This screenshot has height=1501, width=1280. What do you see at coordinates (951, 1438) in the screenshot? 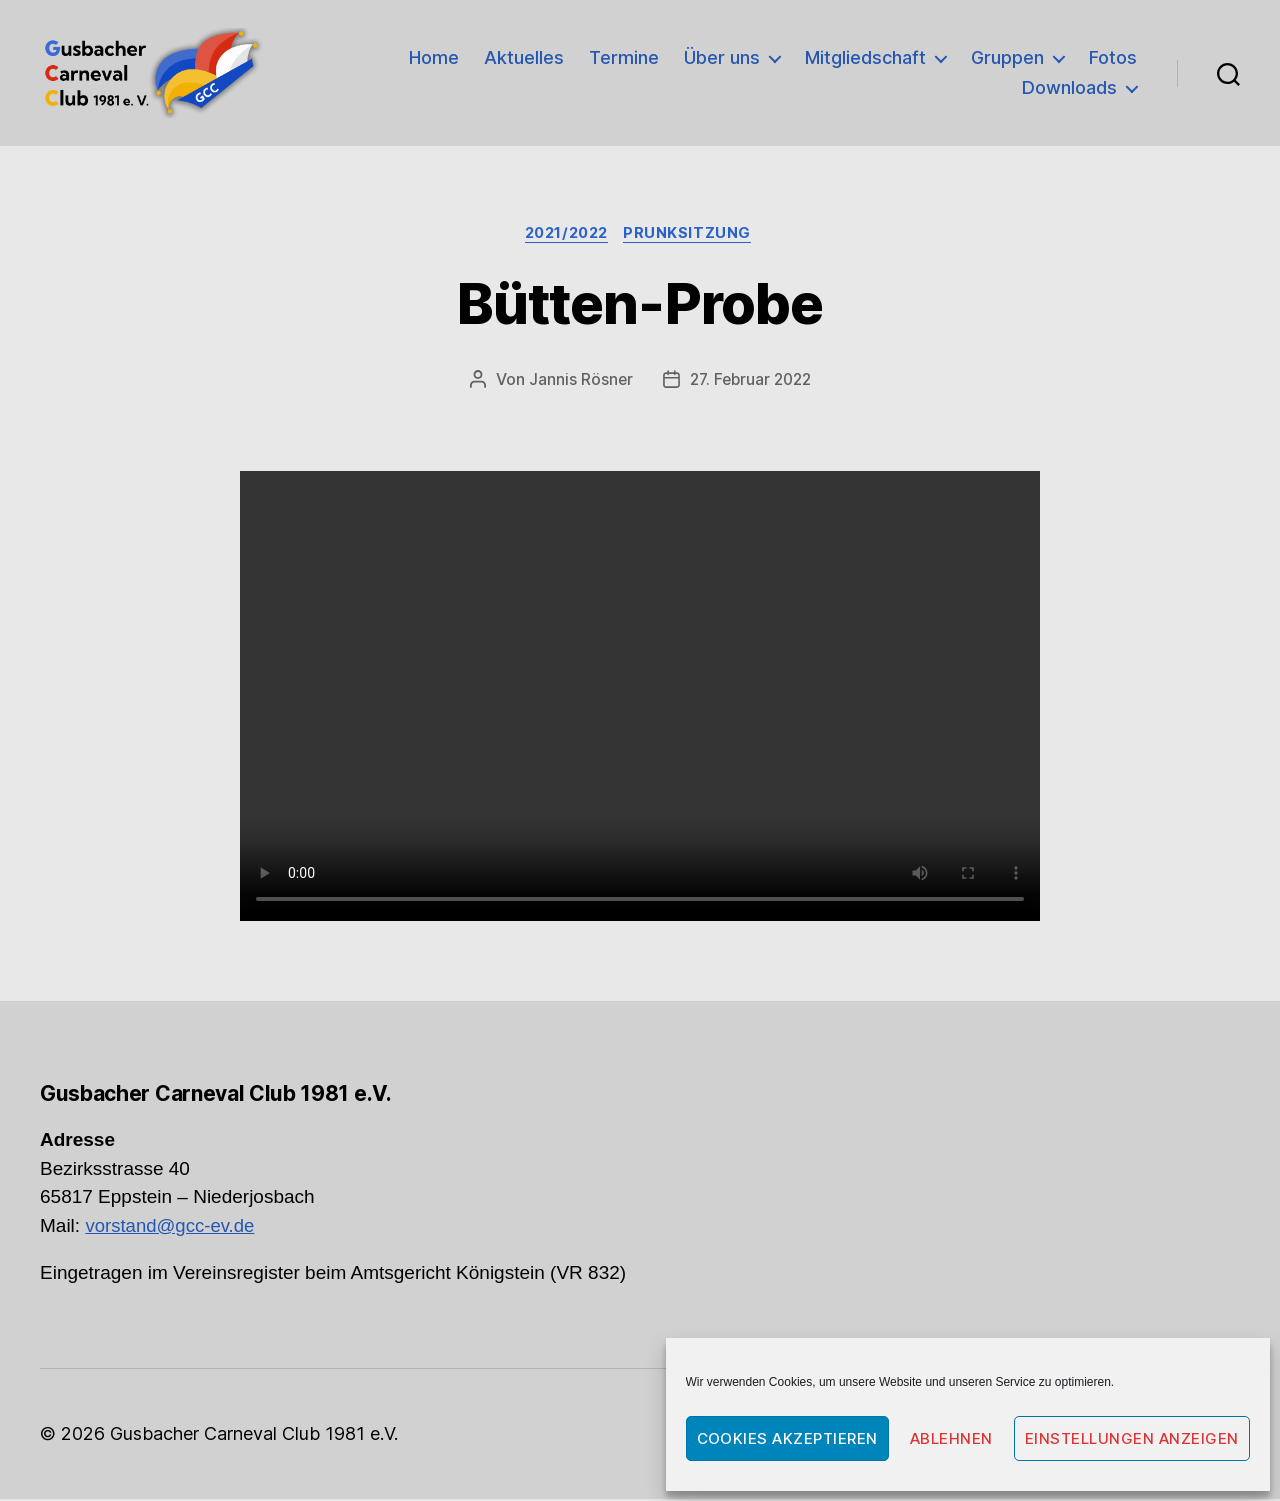
I see `Ablehnen` at bounding box center [951, 1438].